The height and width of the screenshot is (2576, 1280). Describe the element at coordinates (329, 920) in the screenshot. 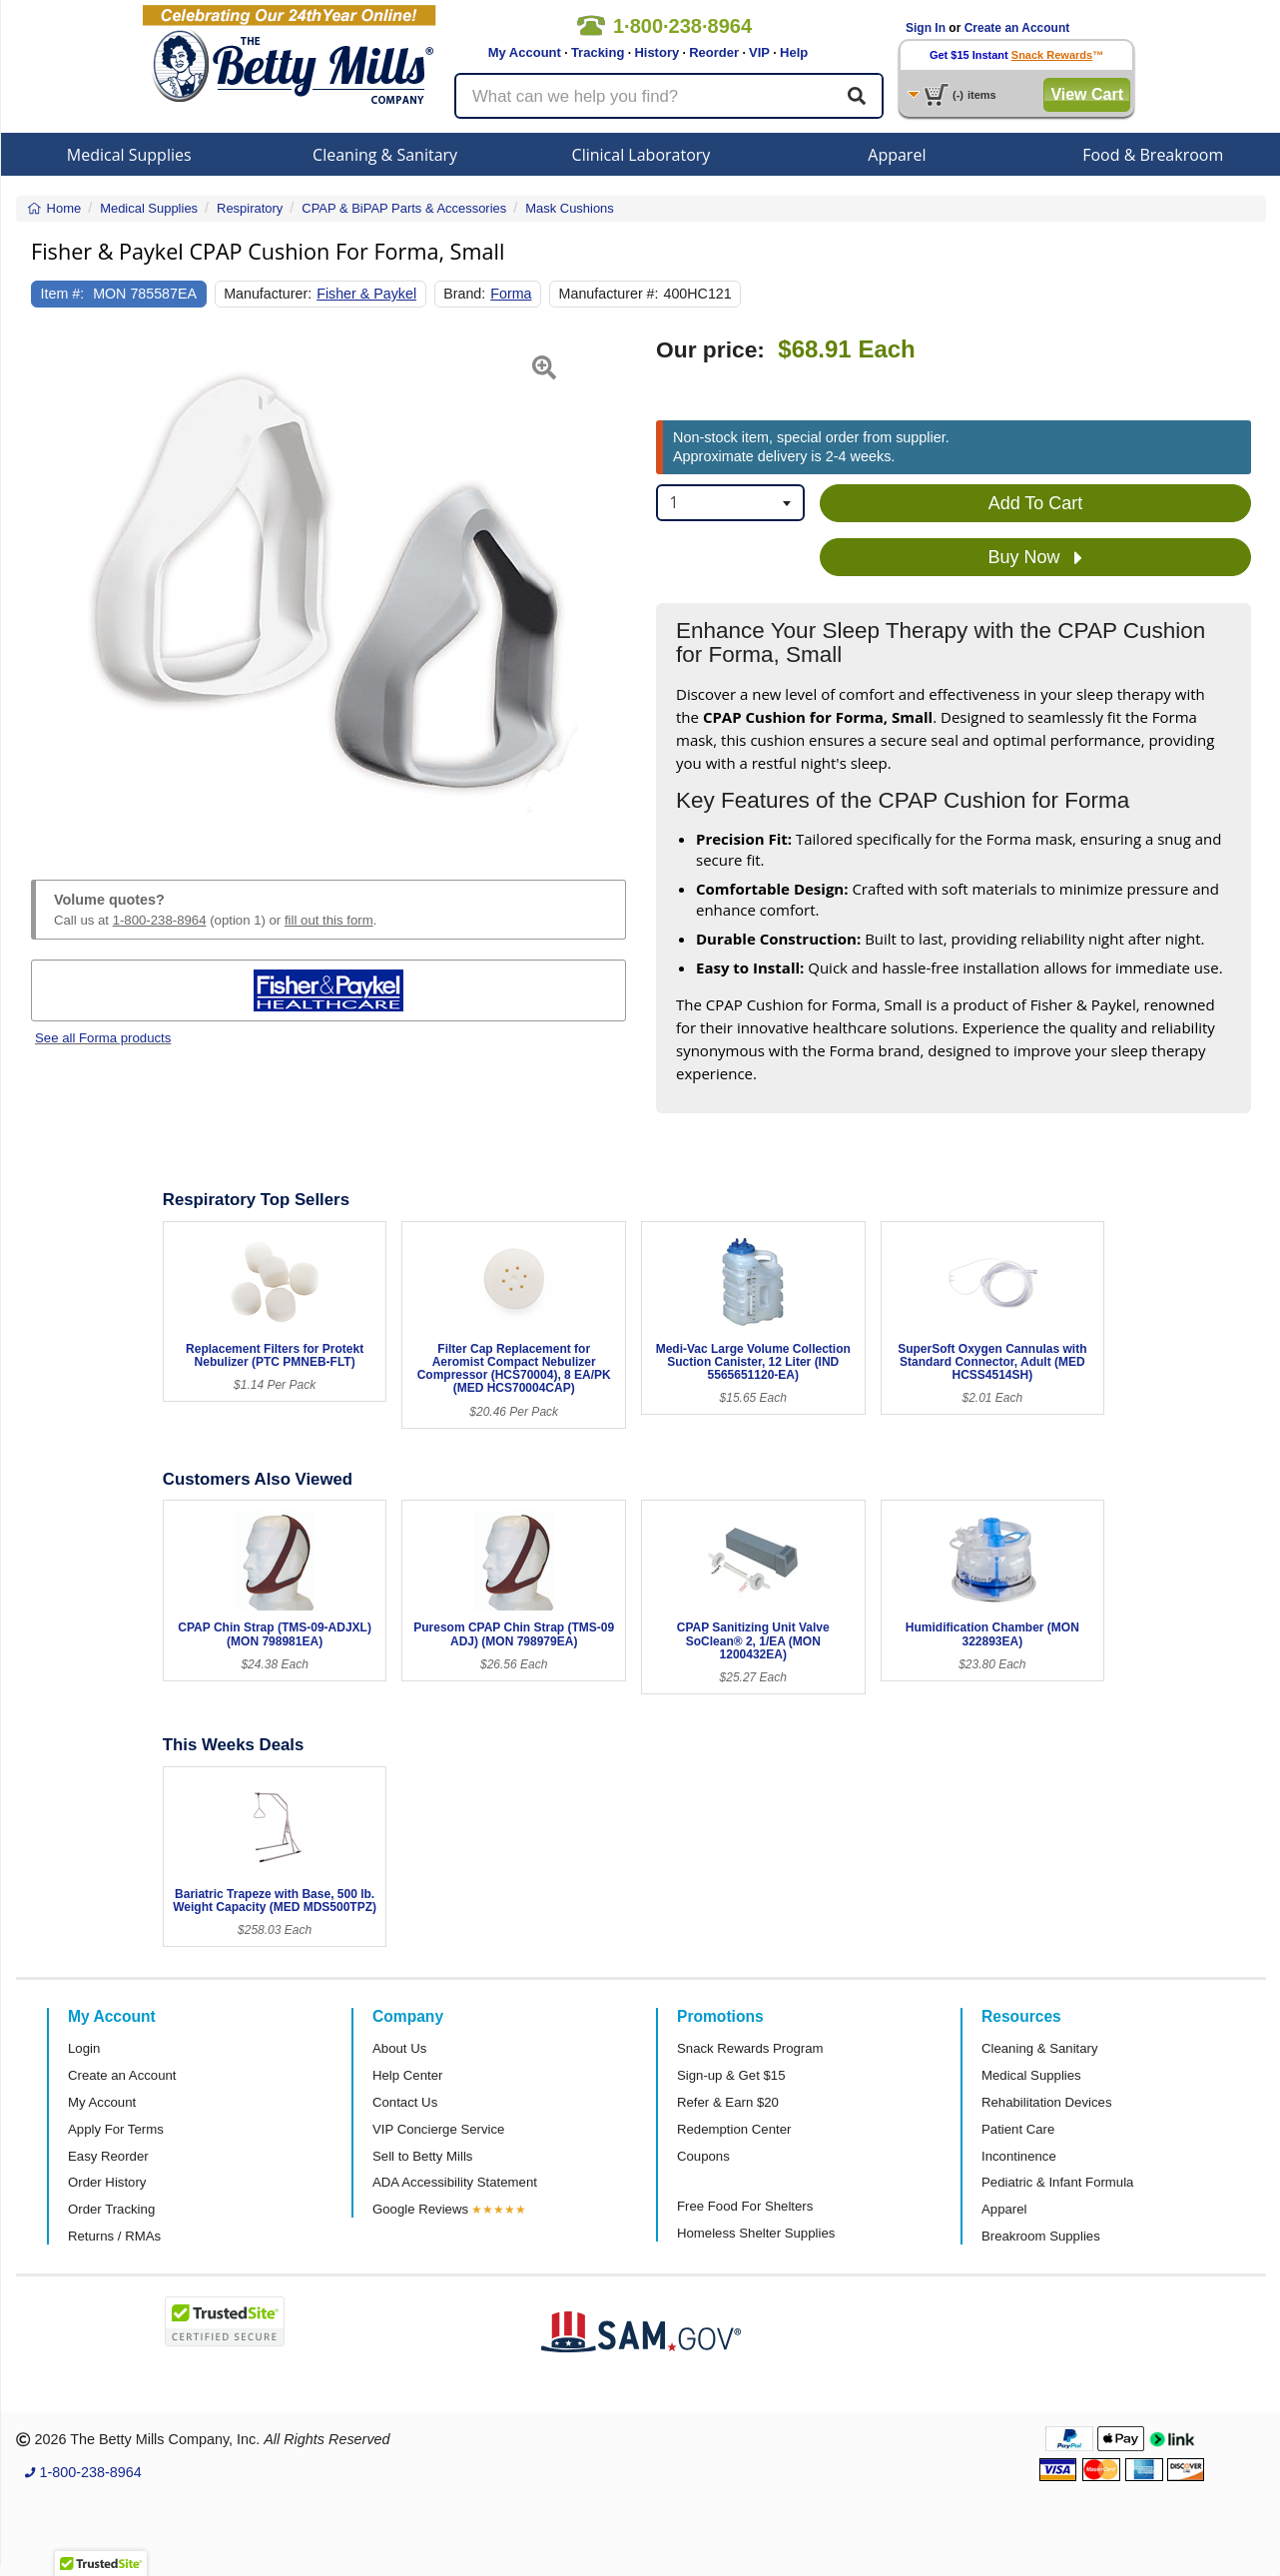

I see `fill out this form` at that location.